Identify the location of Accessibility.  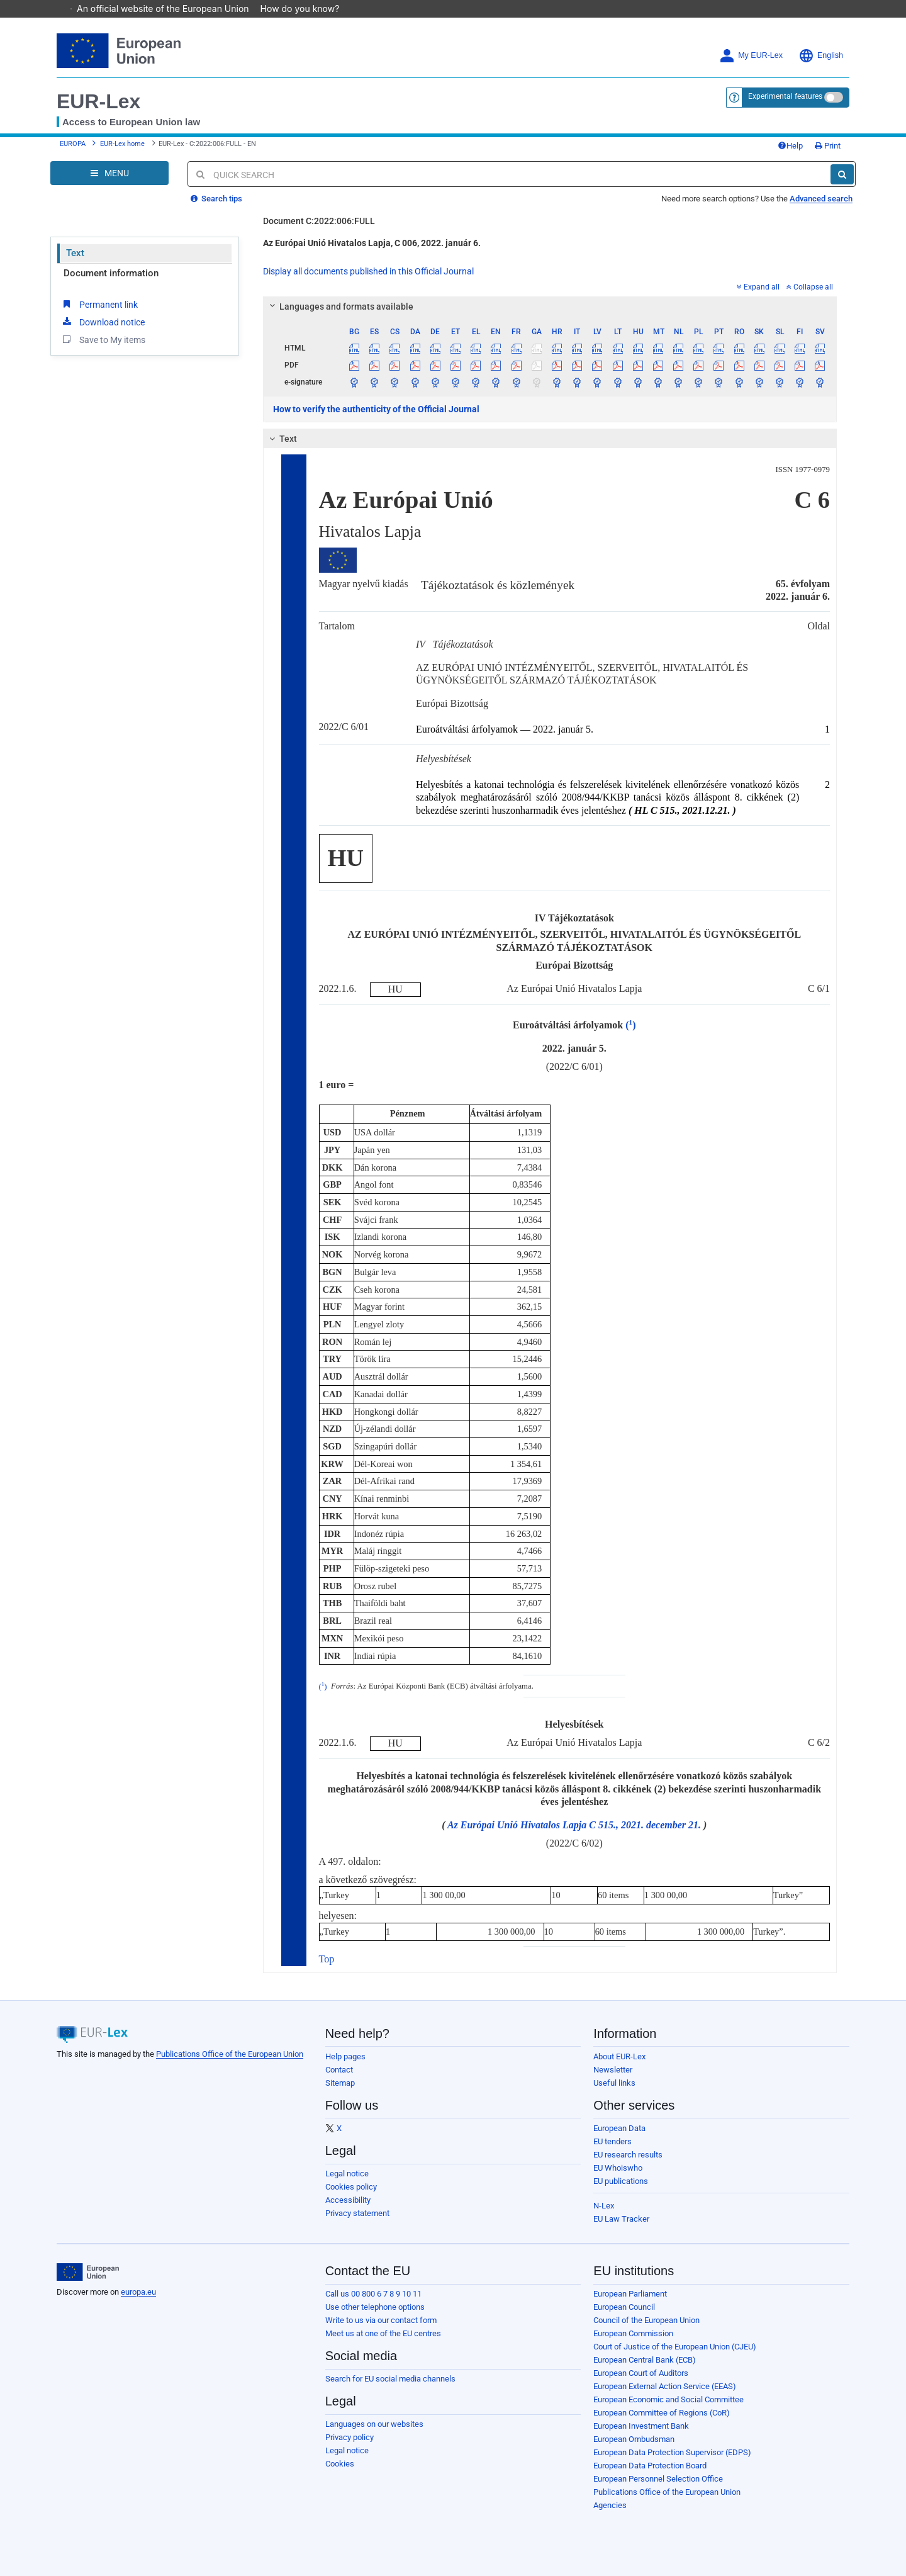
(348, 2200).